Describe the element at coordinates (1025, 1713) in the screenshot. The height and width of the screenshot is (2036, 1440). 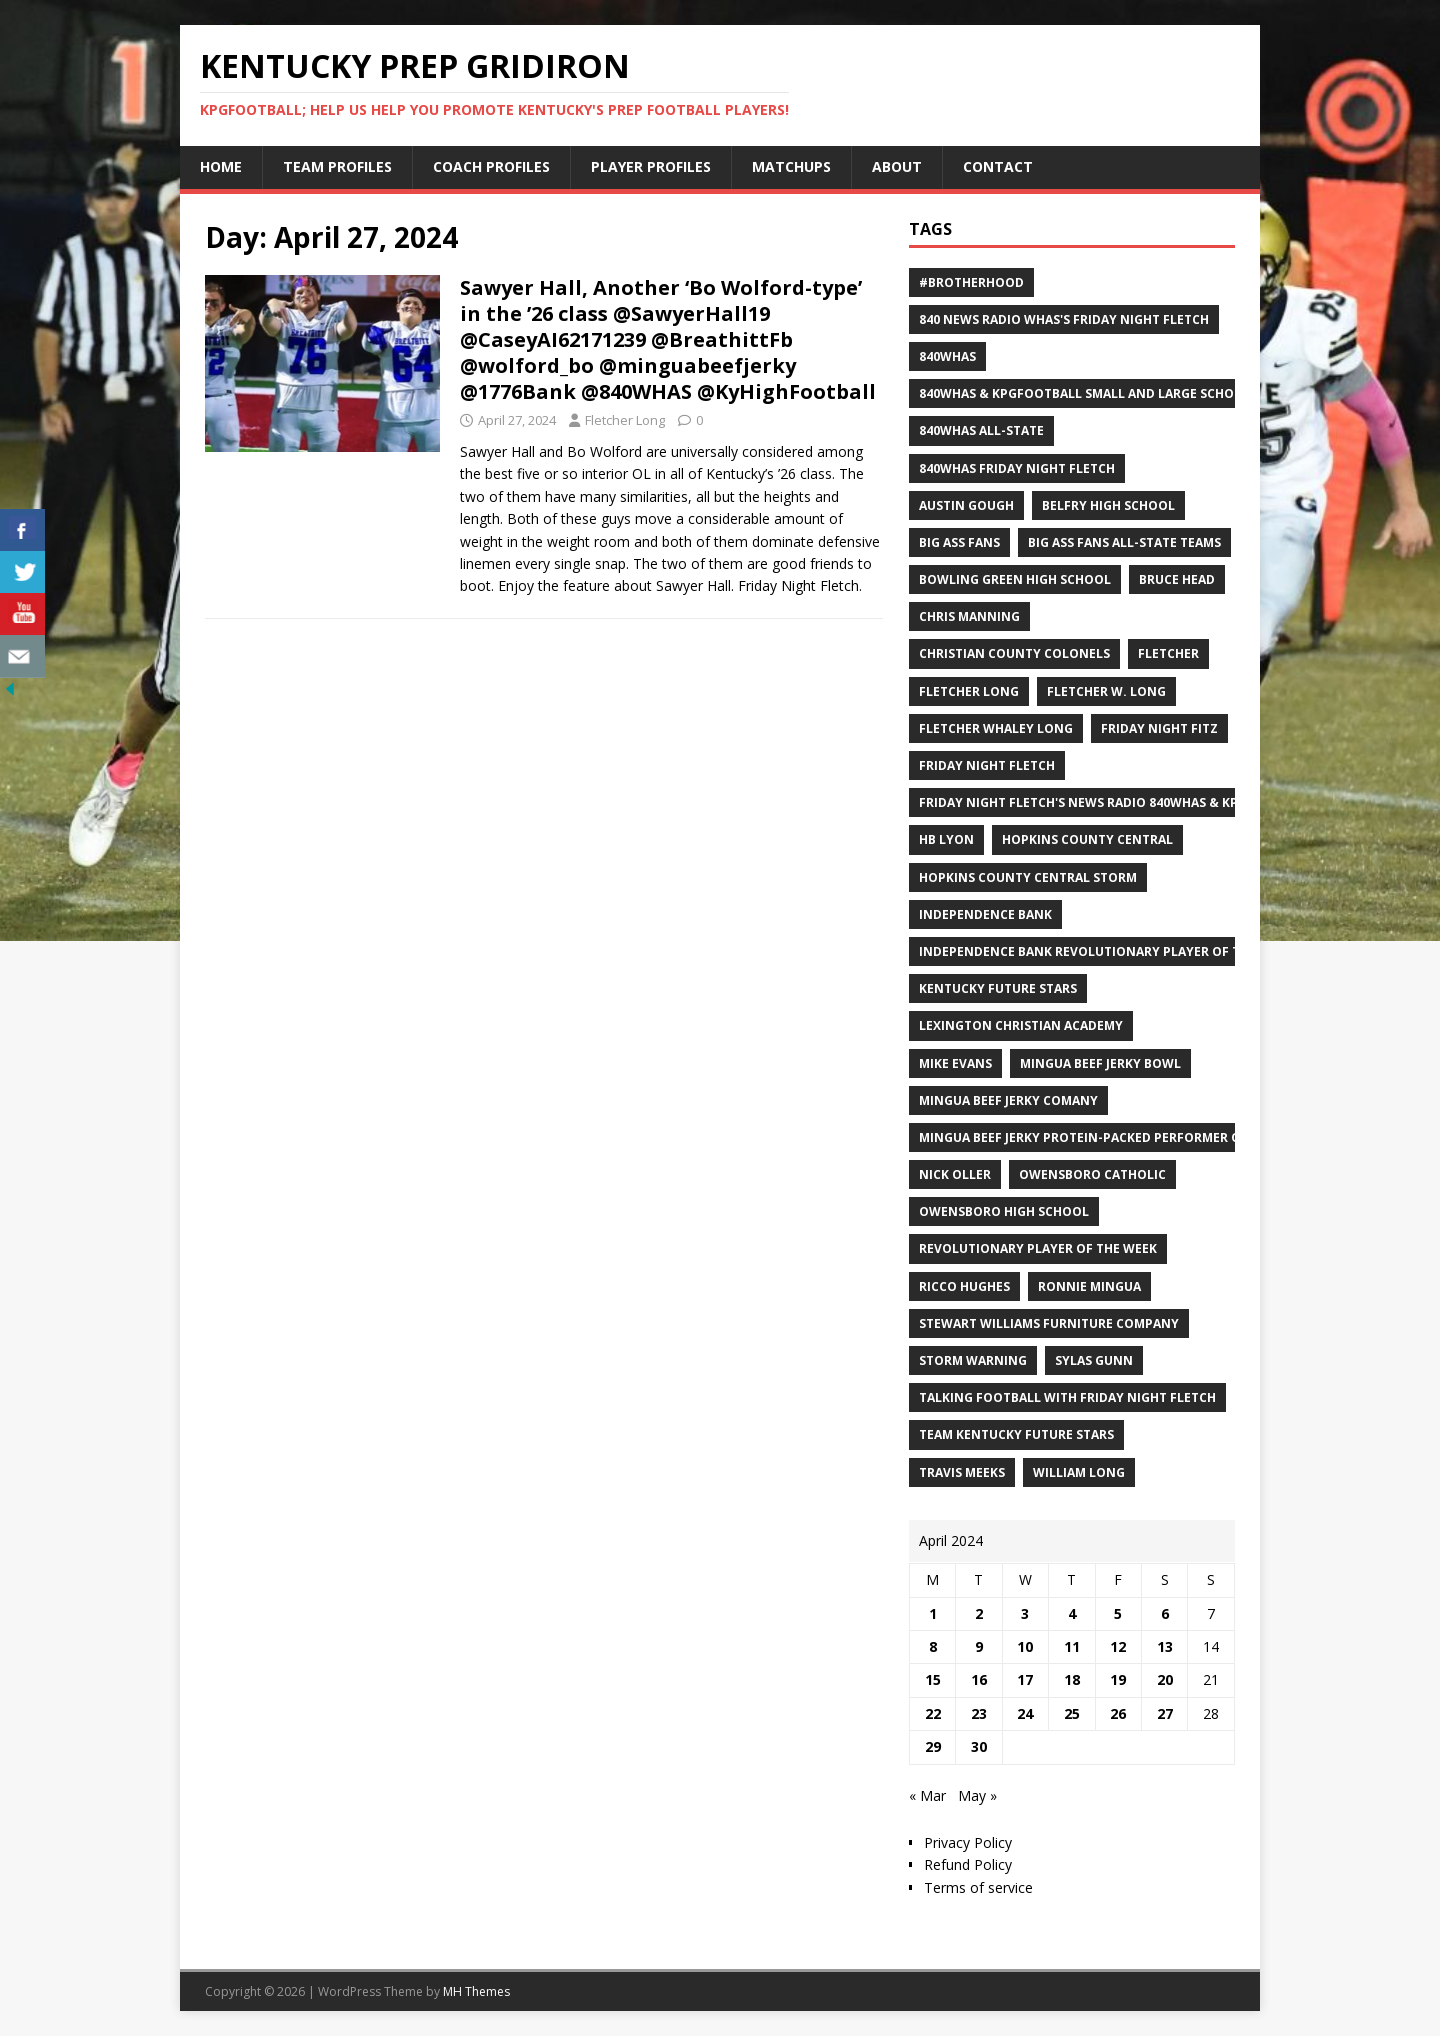
I see `24 [Posts published on April 24, 2024]` at that location.